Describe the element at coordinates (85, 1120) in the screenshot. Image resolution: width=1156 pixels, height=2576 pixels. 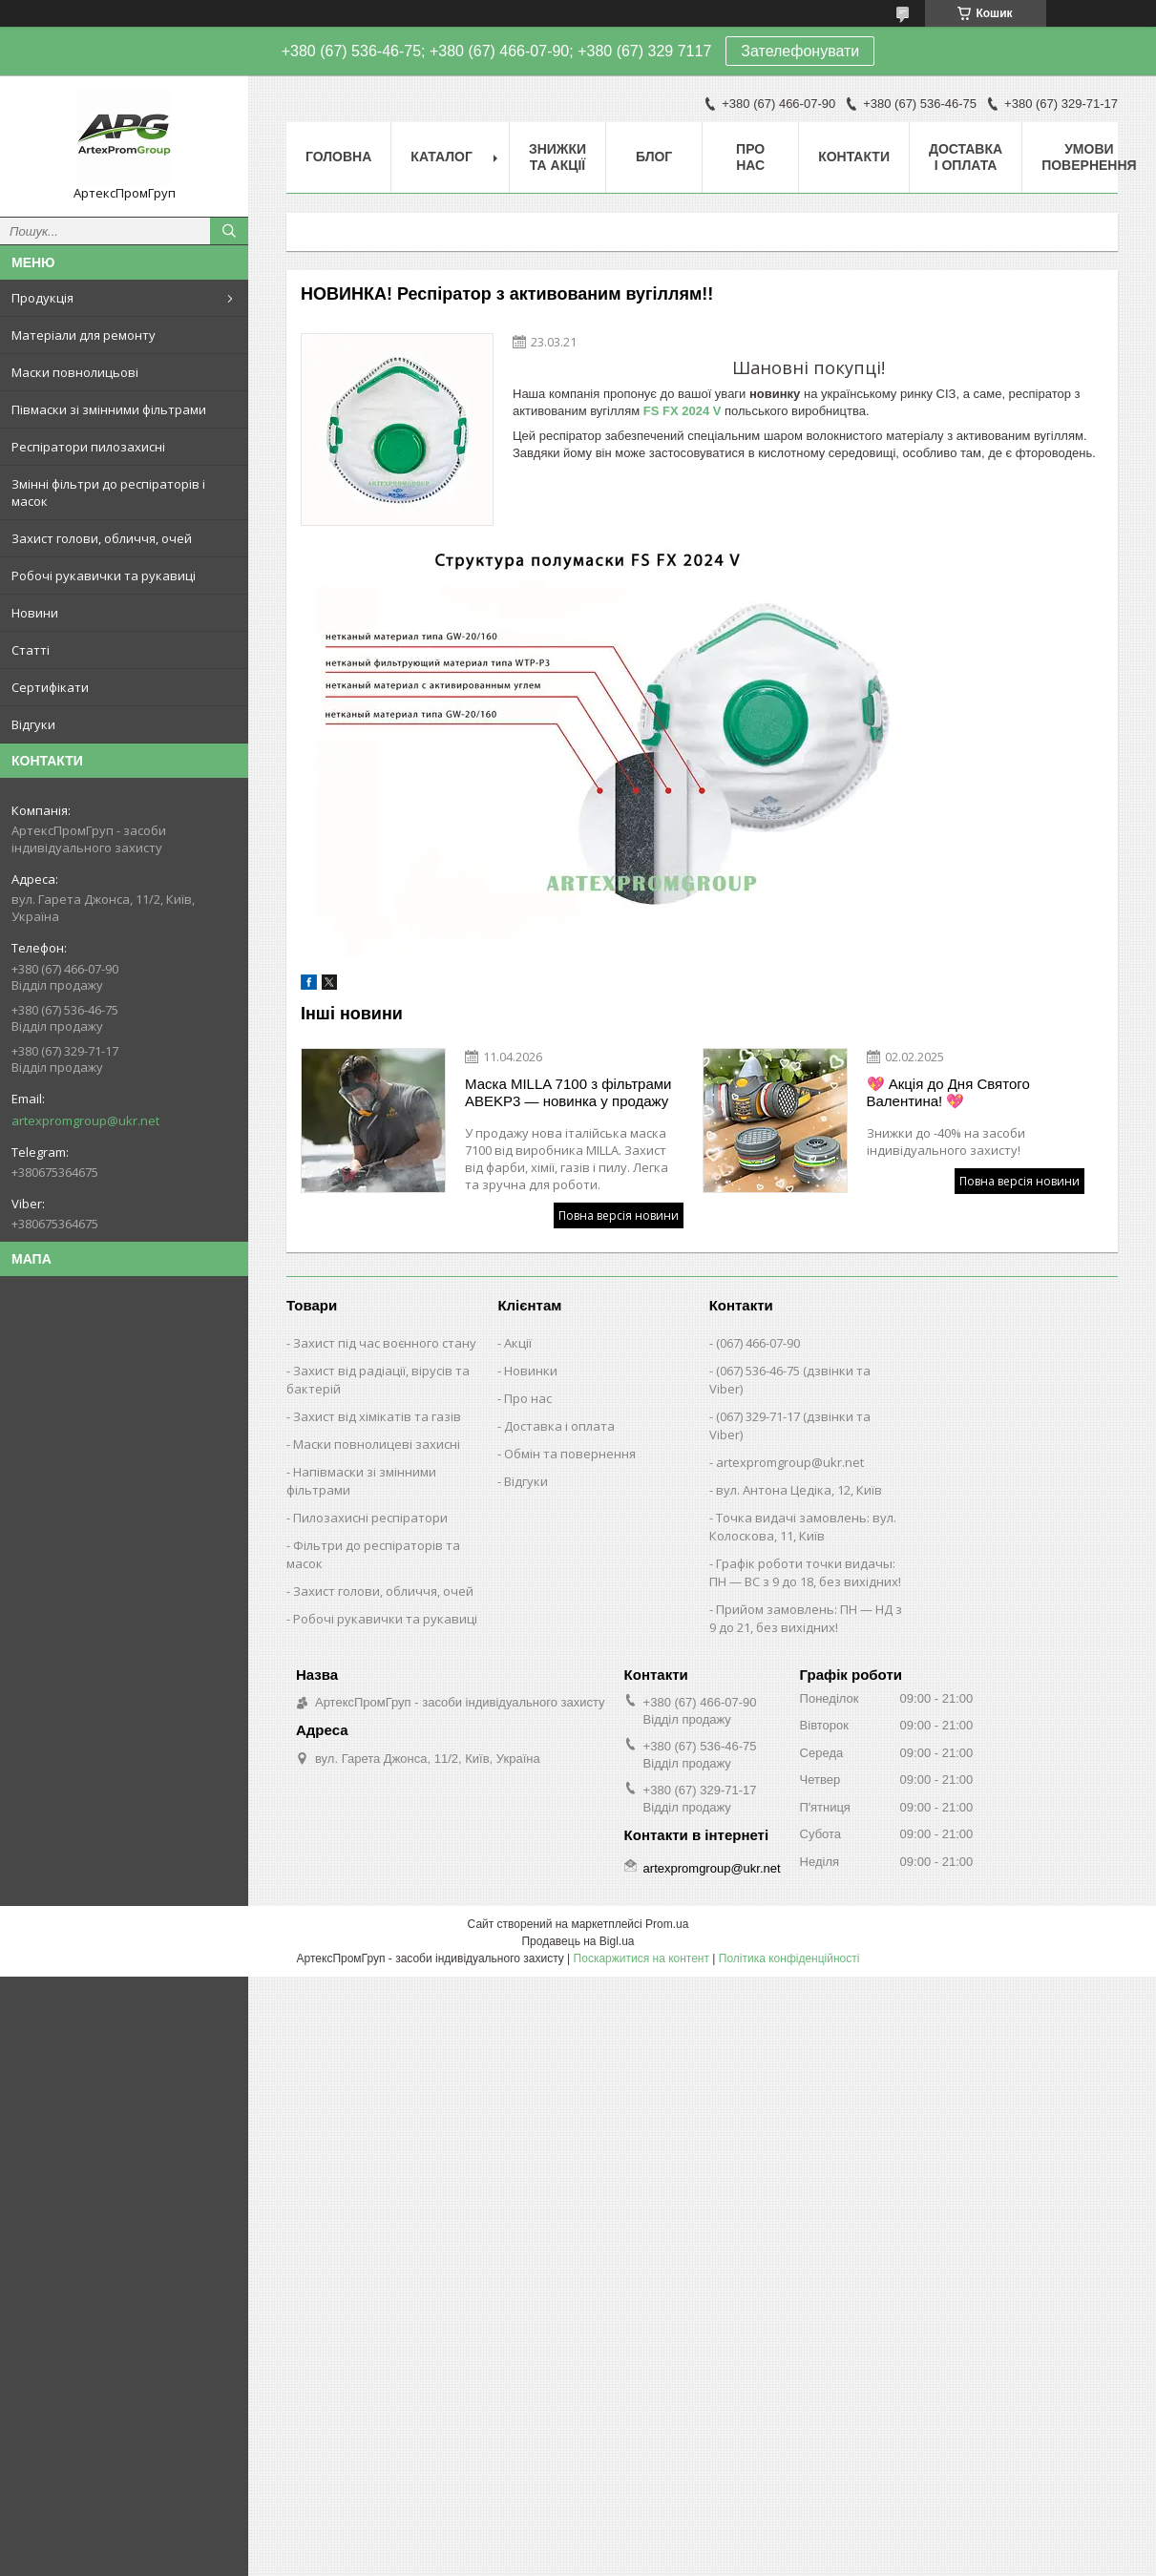
I see `artexpromgroup@ukr.net` at that location.